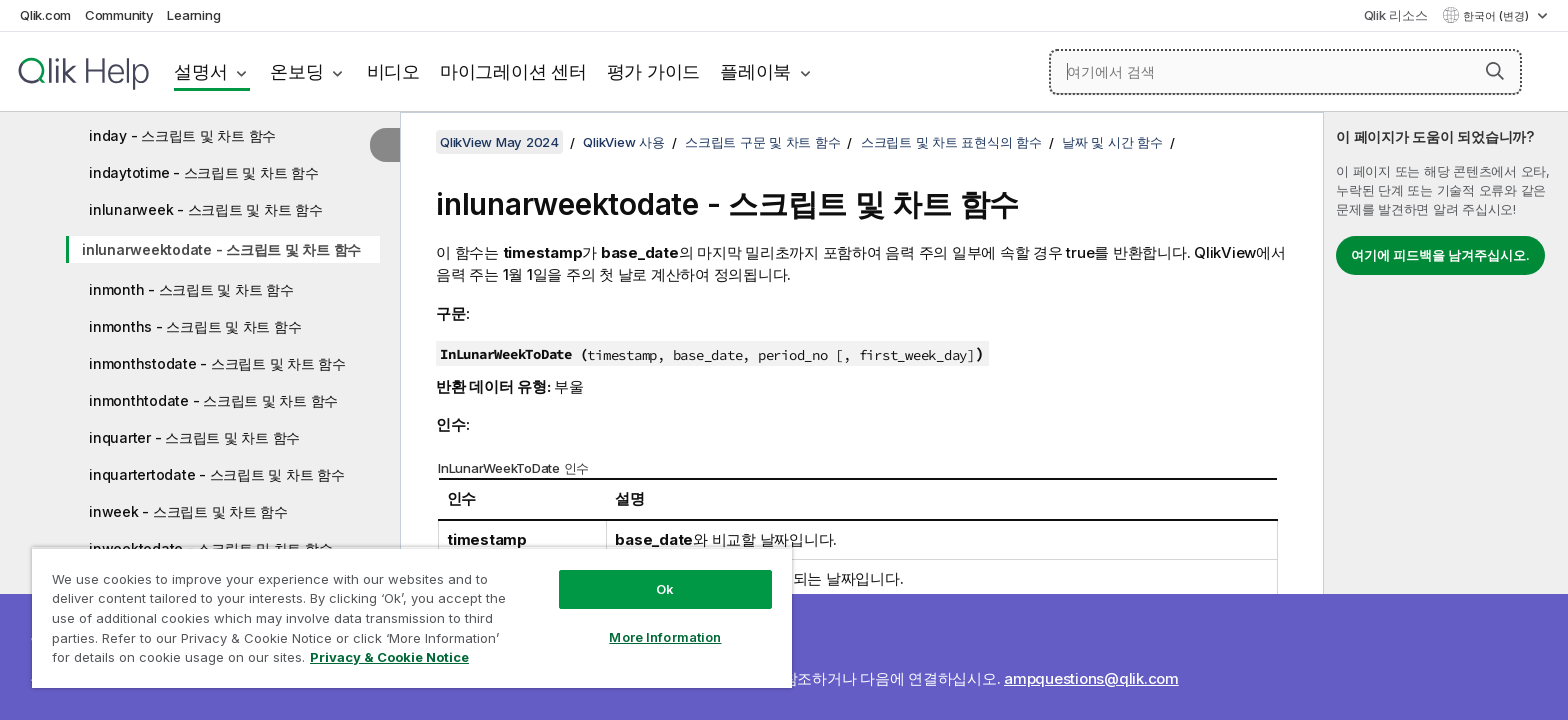  What do you see at coordinates (204, 172) in the screenshot?
I see `indaytotime - 스크립트 및 차트 함수` at bounding box center [204, 172].